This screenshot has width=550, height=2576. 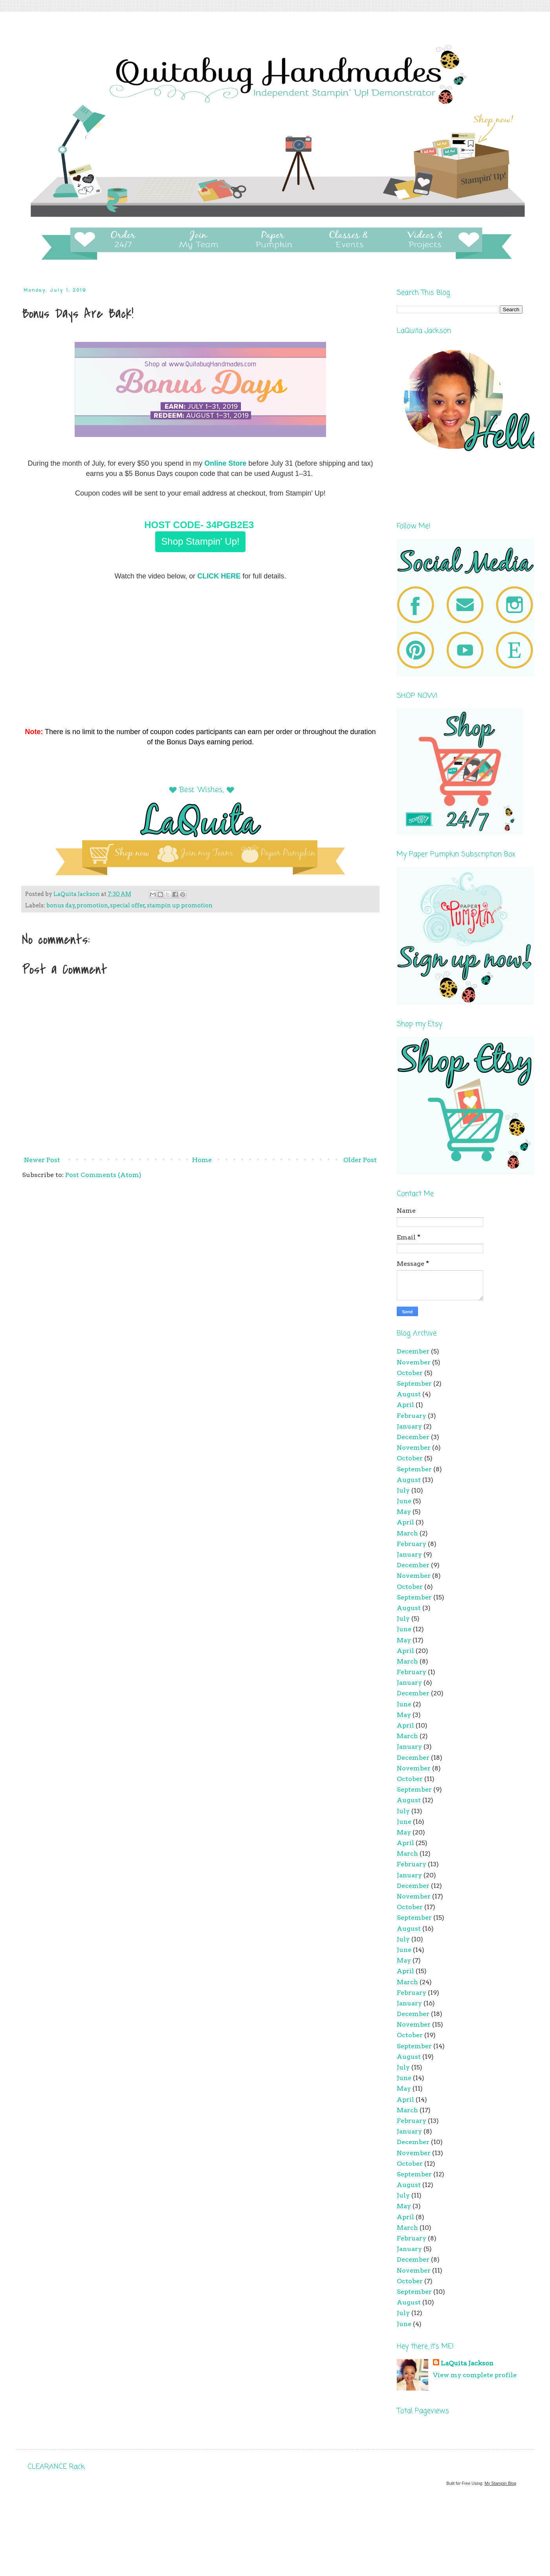 I want to click on August, so click(x=409, y=1394).